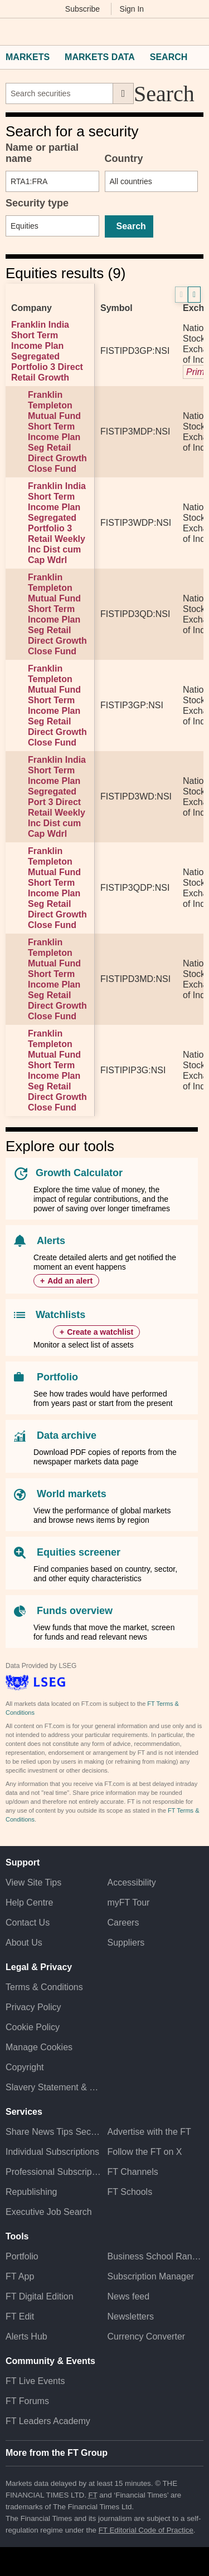 The image size is (209, 2576). I want to click on Security type, so click(37, 203).